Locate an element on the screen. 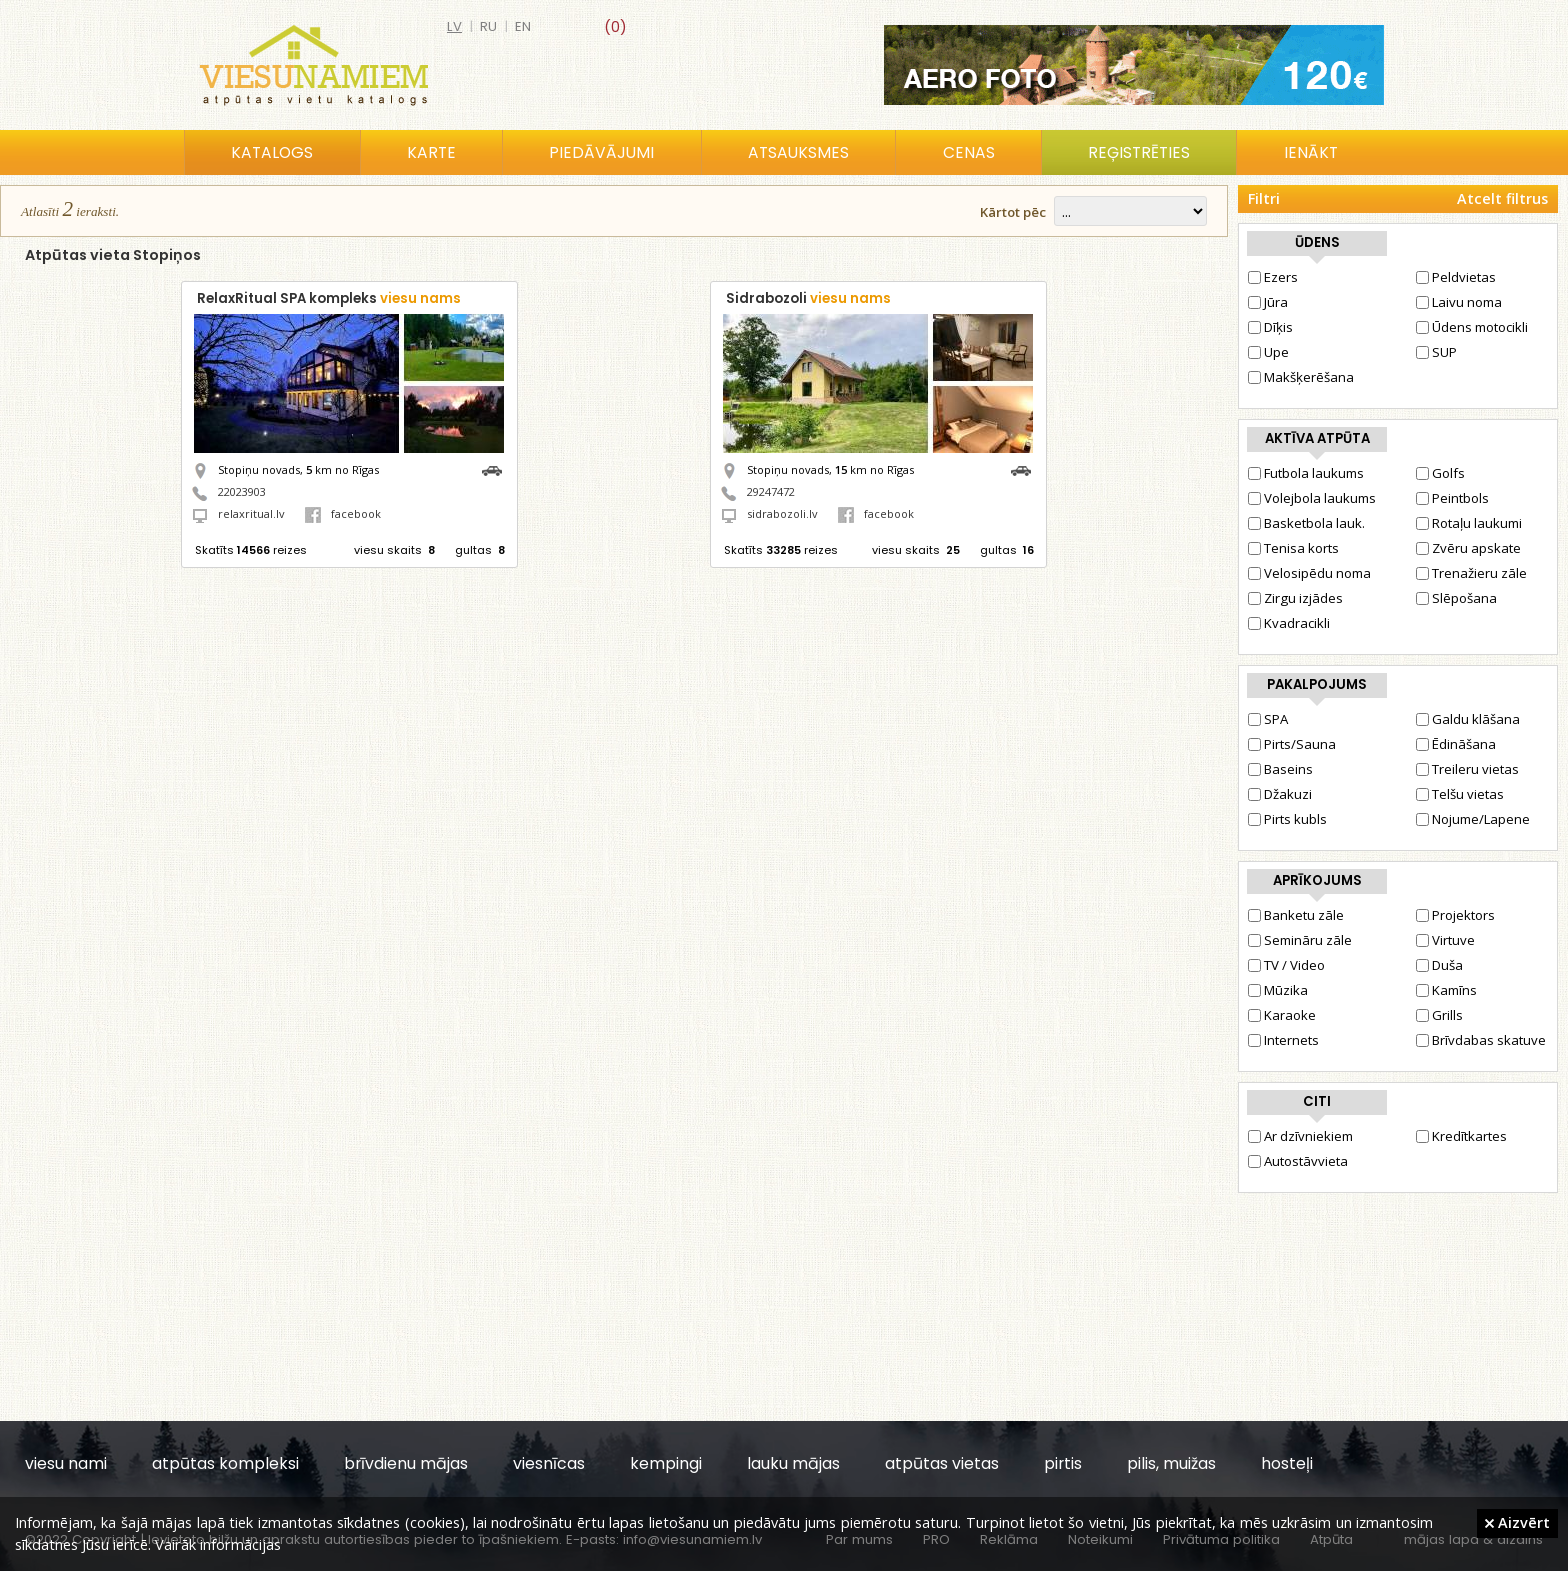  Sidrabozoli is located at coordinates (808, 298).